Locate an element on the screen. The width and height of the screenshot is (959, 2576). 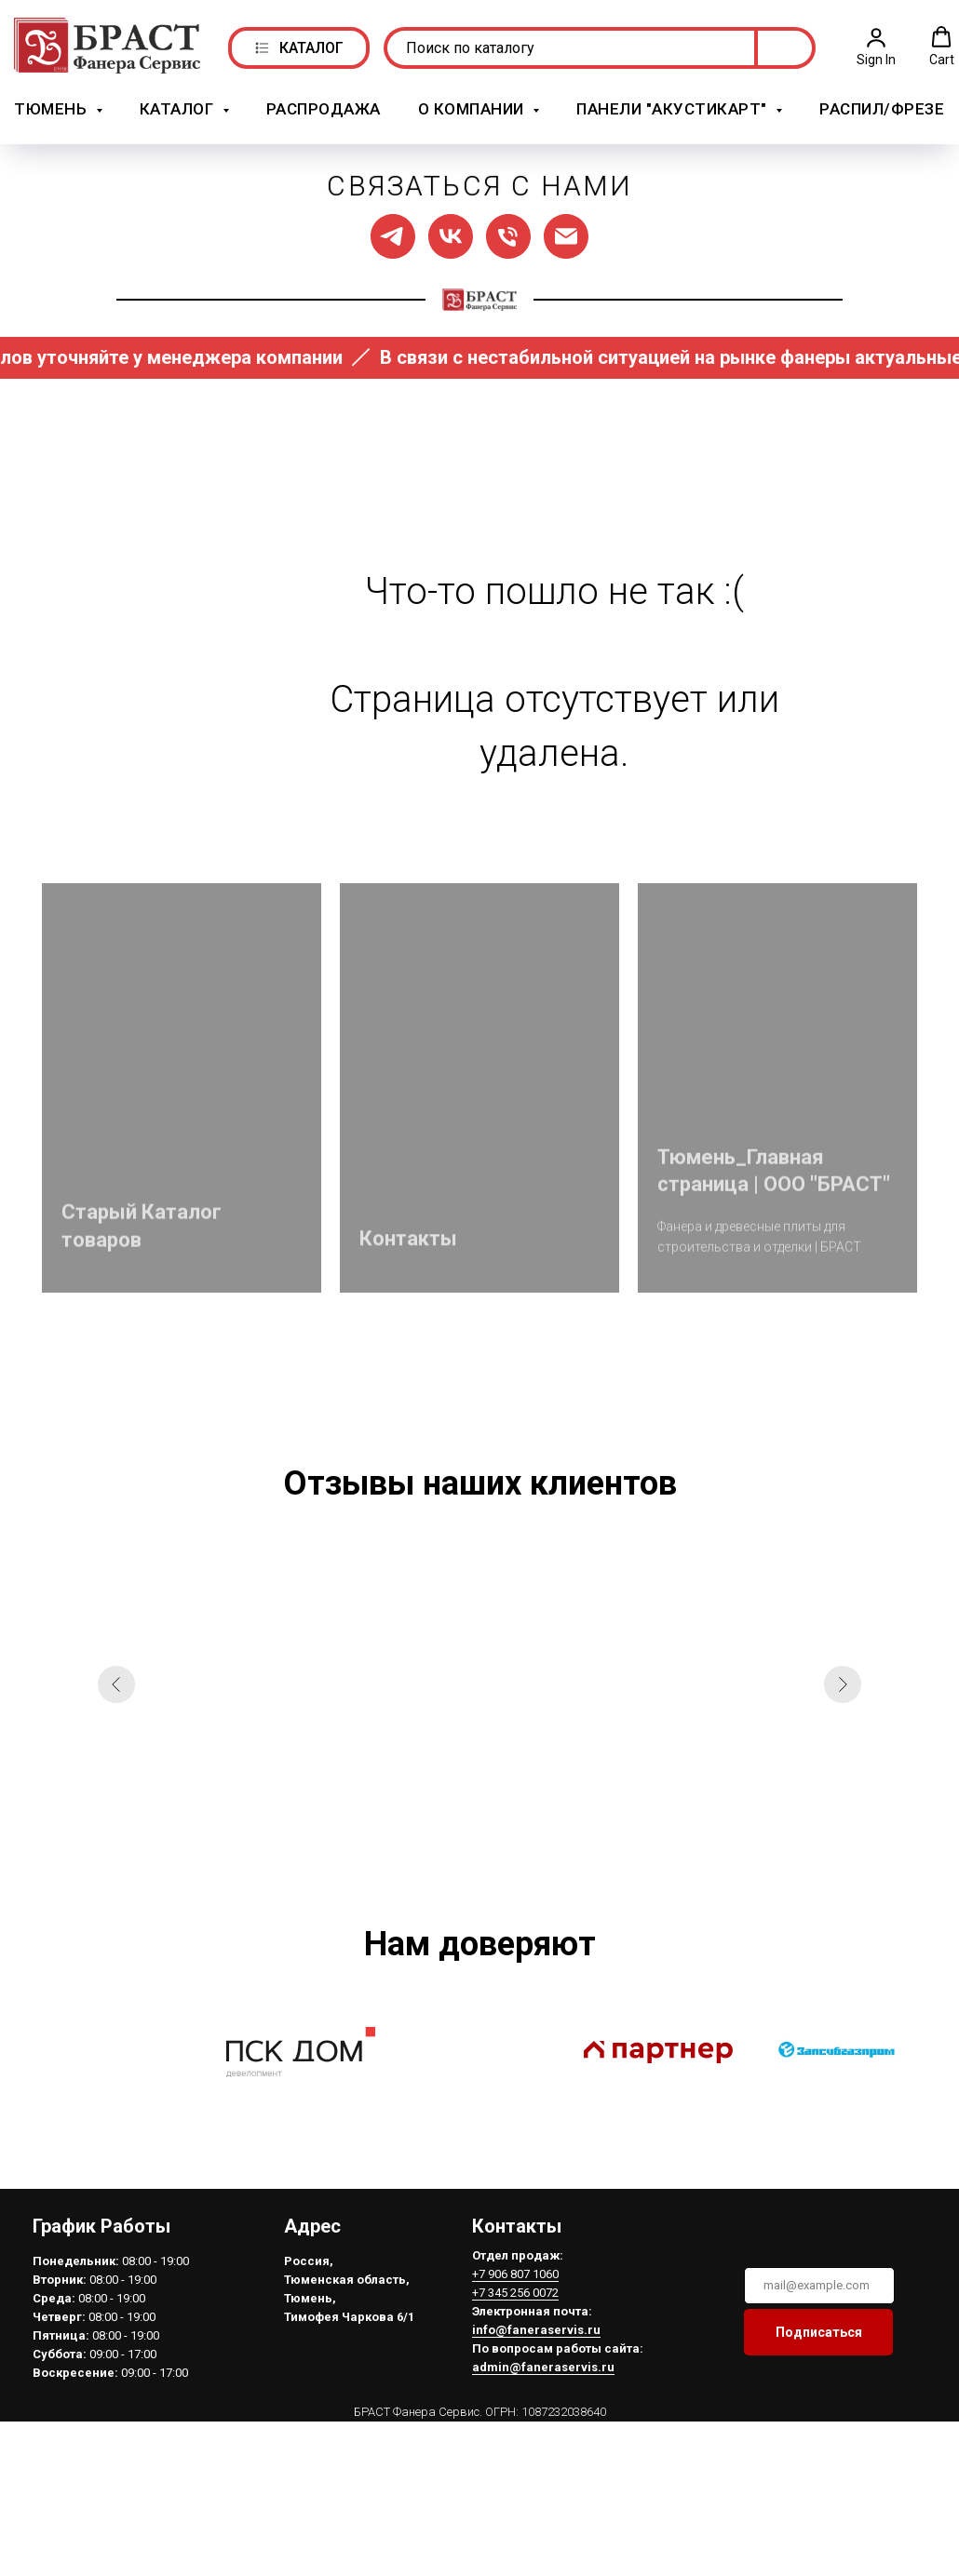
Подписаться is located at coordinates (816, 2323).